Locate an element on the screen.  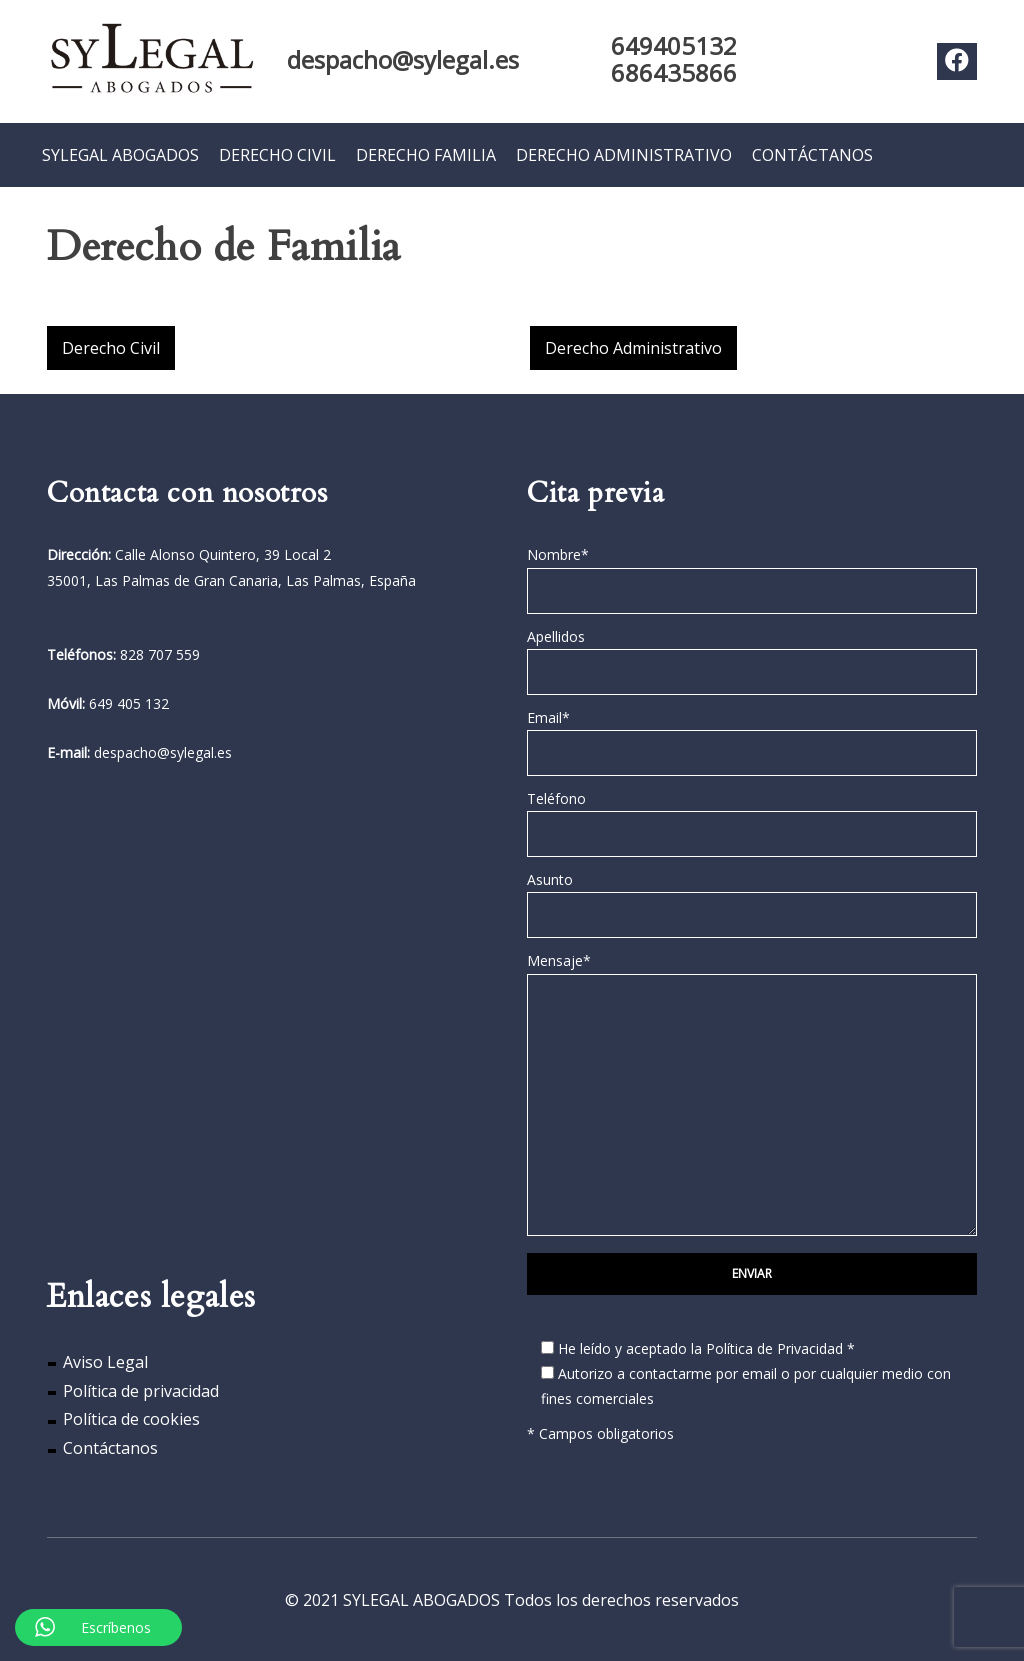
Aviso Legal is located at coordinates (105, 1361).